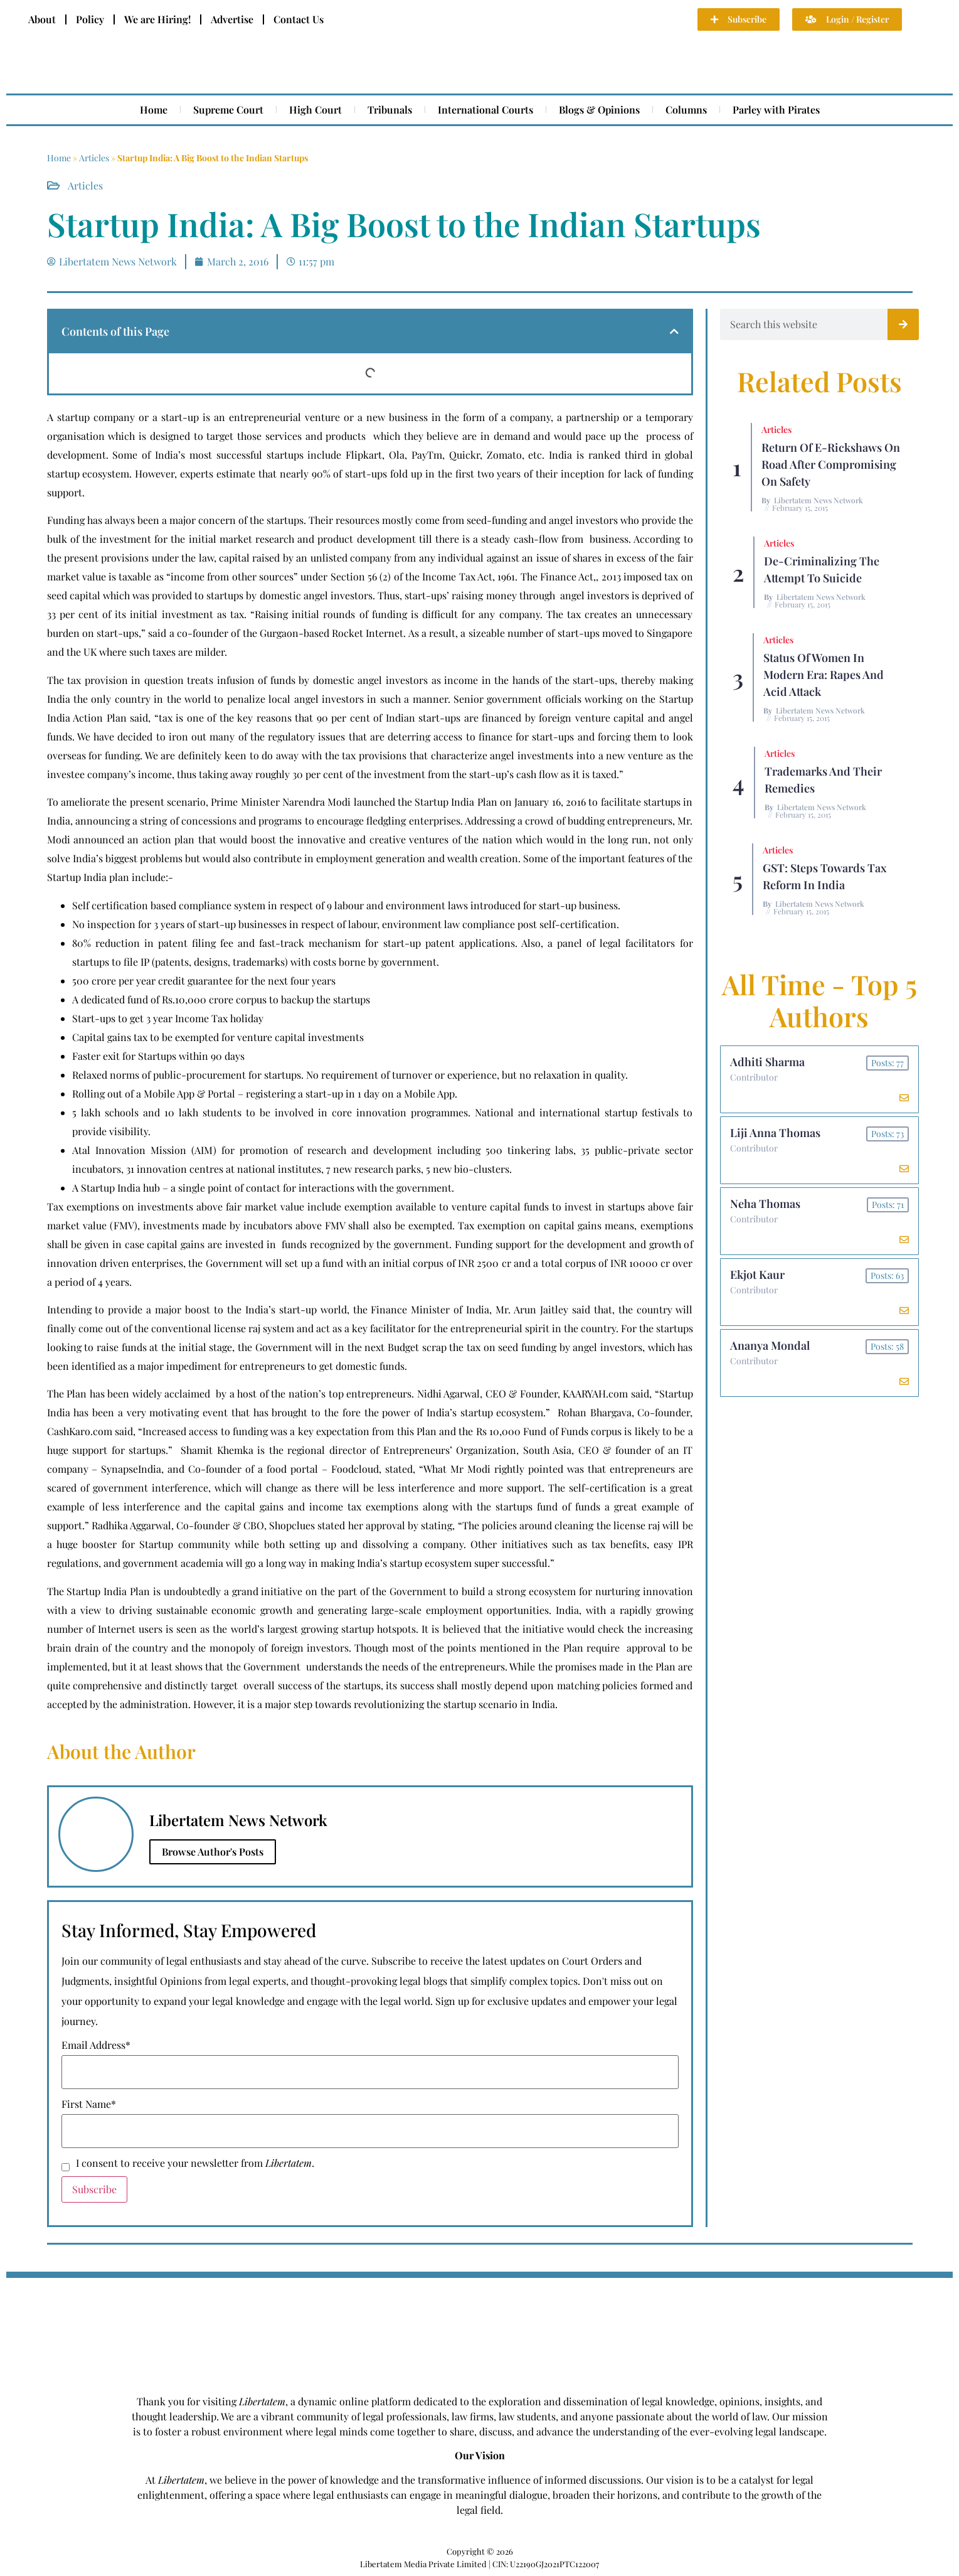  I want to click on Advertise, so click(232, 19).